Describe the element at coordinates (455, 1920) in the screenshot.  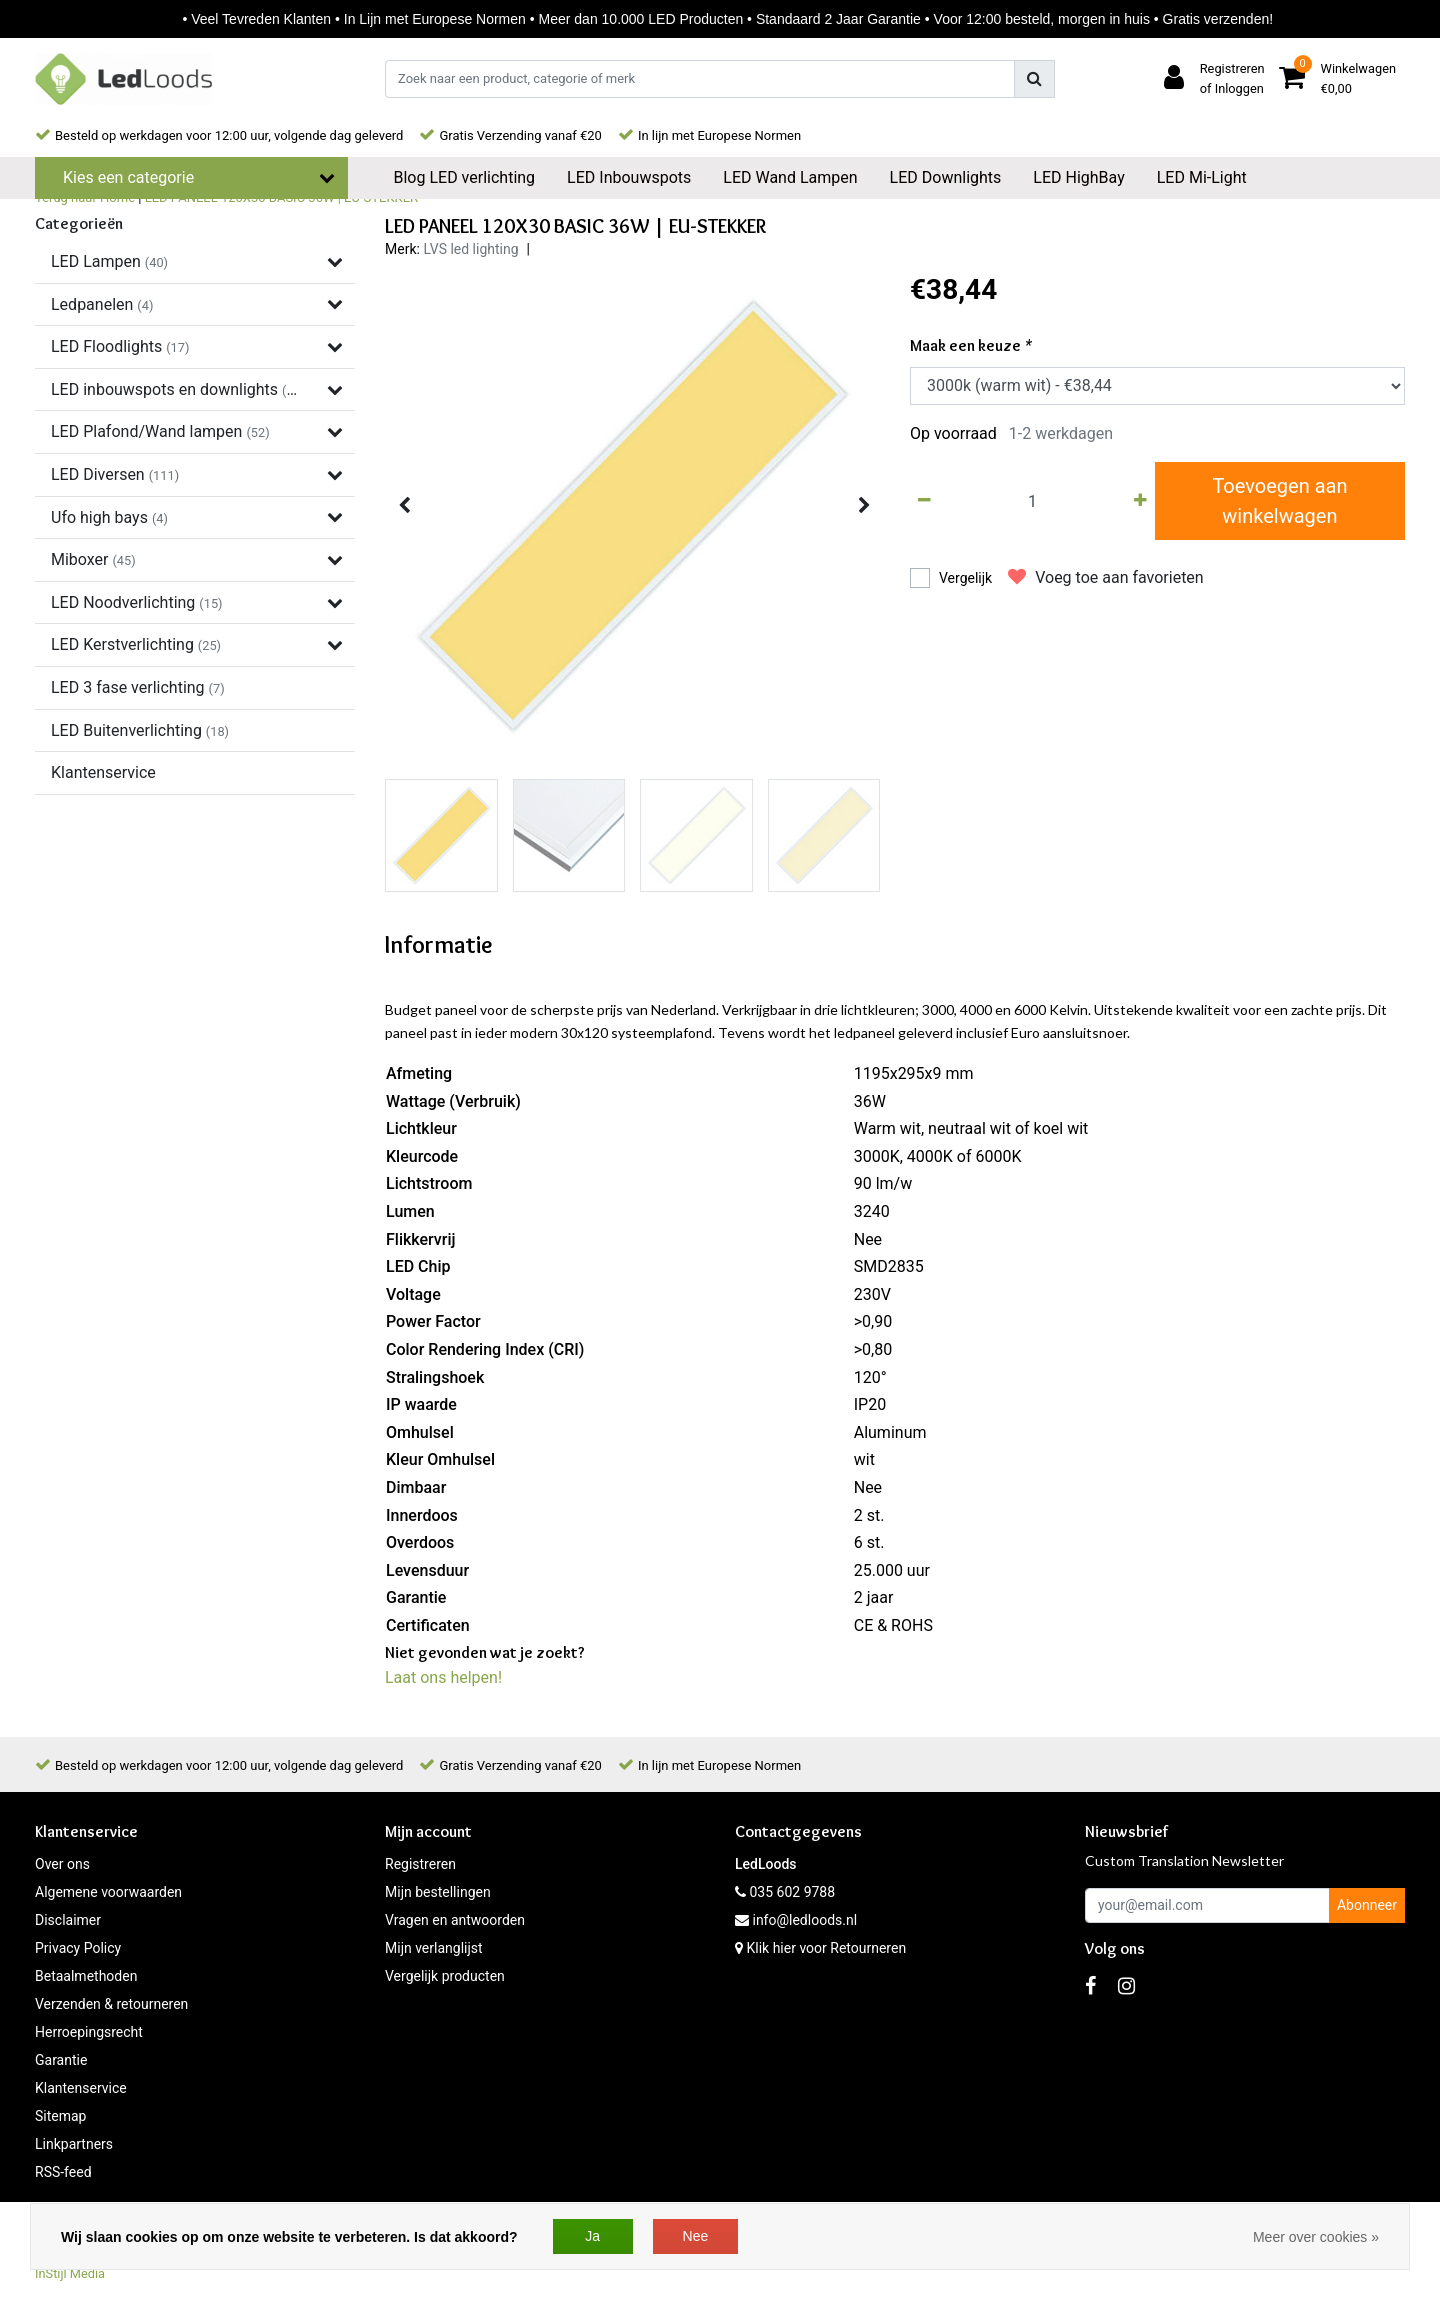
I see `Vragen en antwoorden` at that location.